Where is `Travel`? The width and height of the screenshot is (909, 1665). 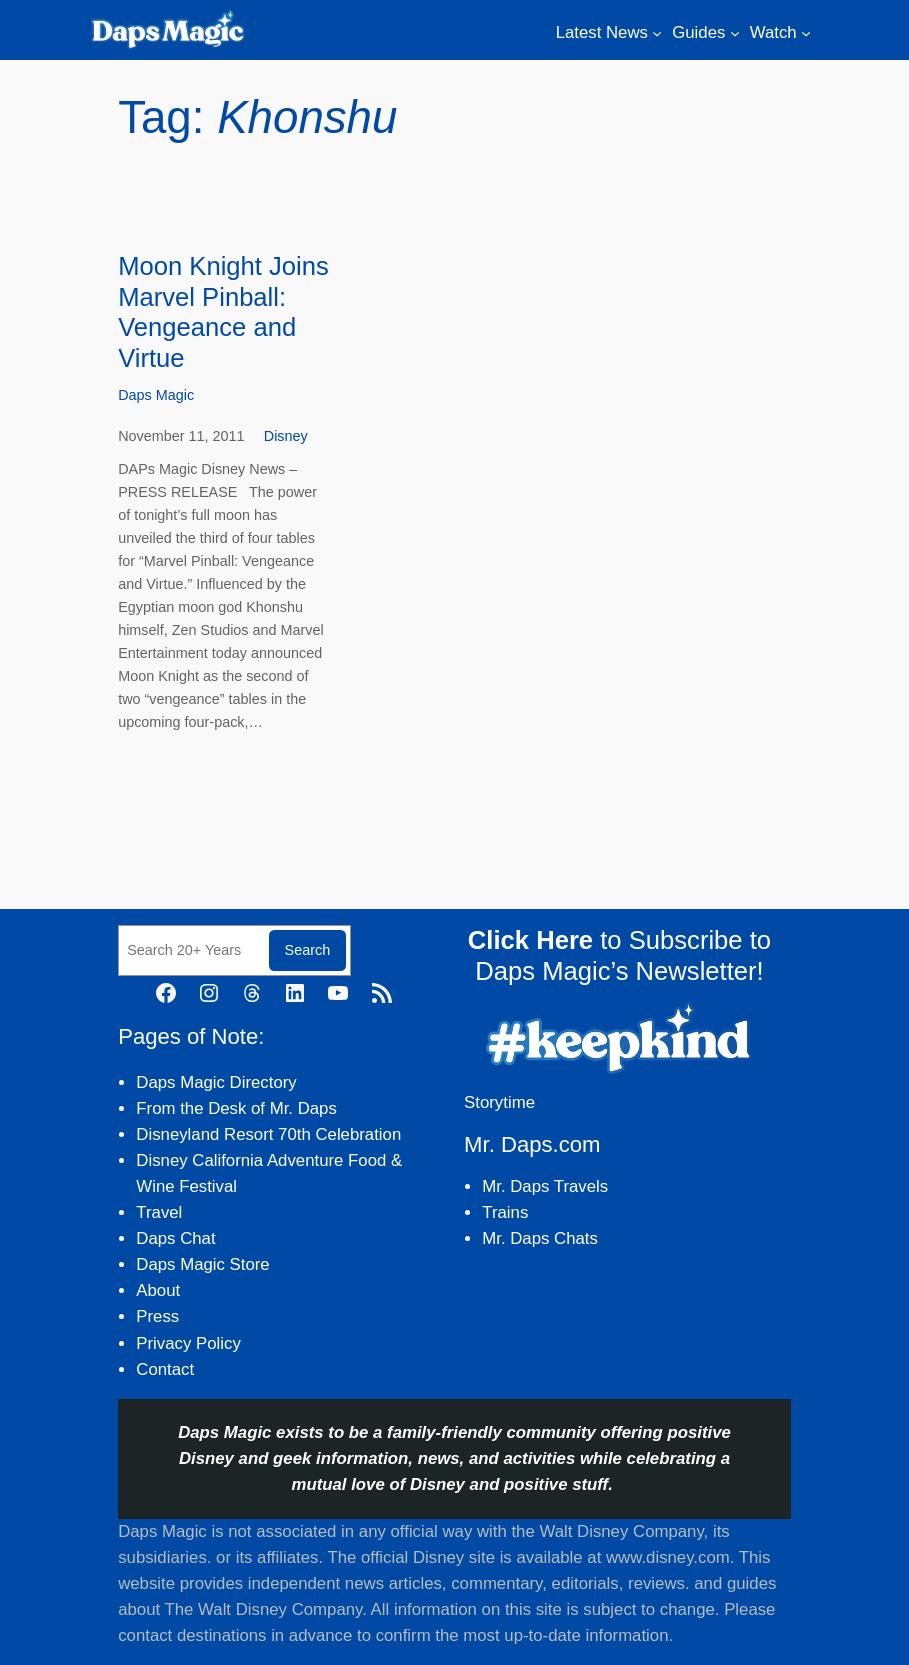
Travel is located at coordinates (159, 1212).